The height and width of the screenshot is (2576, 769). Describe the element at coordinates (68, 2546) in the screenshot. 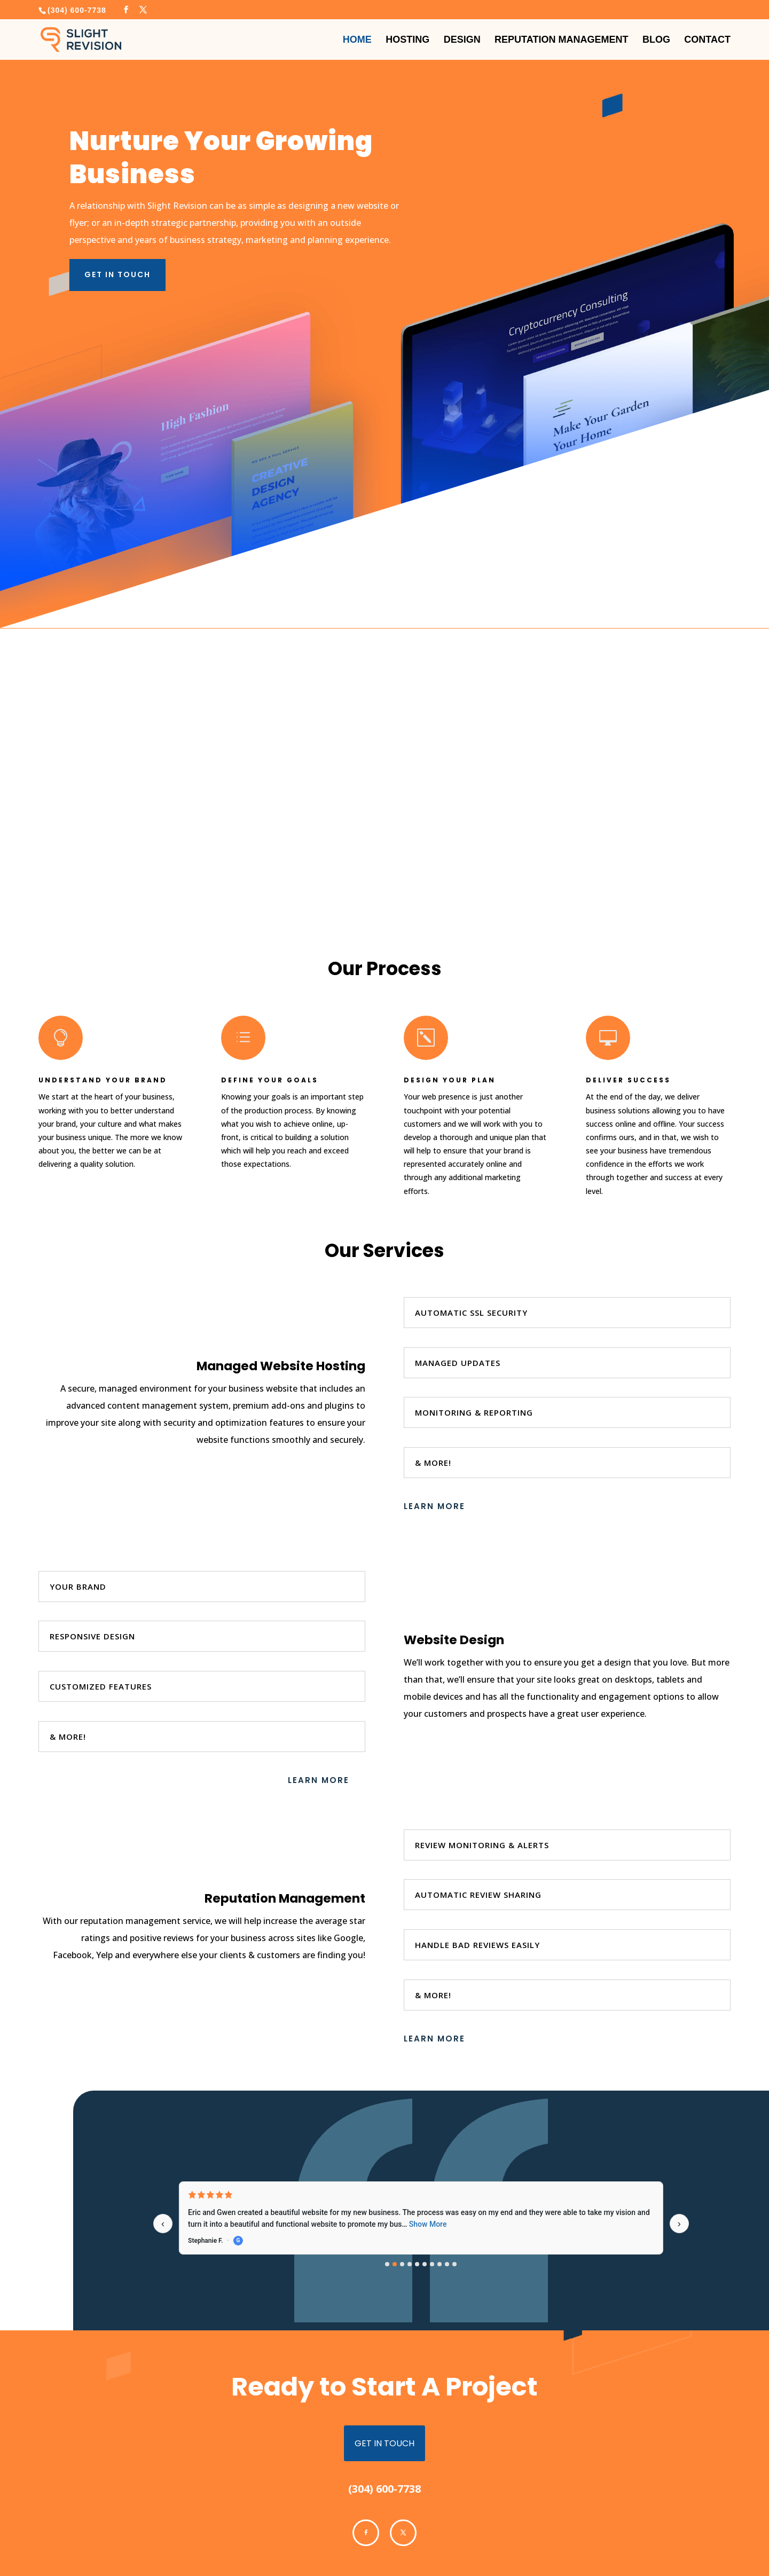

I see `Terms & Conditions` at that location.